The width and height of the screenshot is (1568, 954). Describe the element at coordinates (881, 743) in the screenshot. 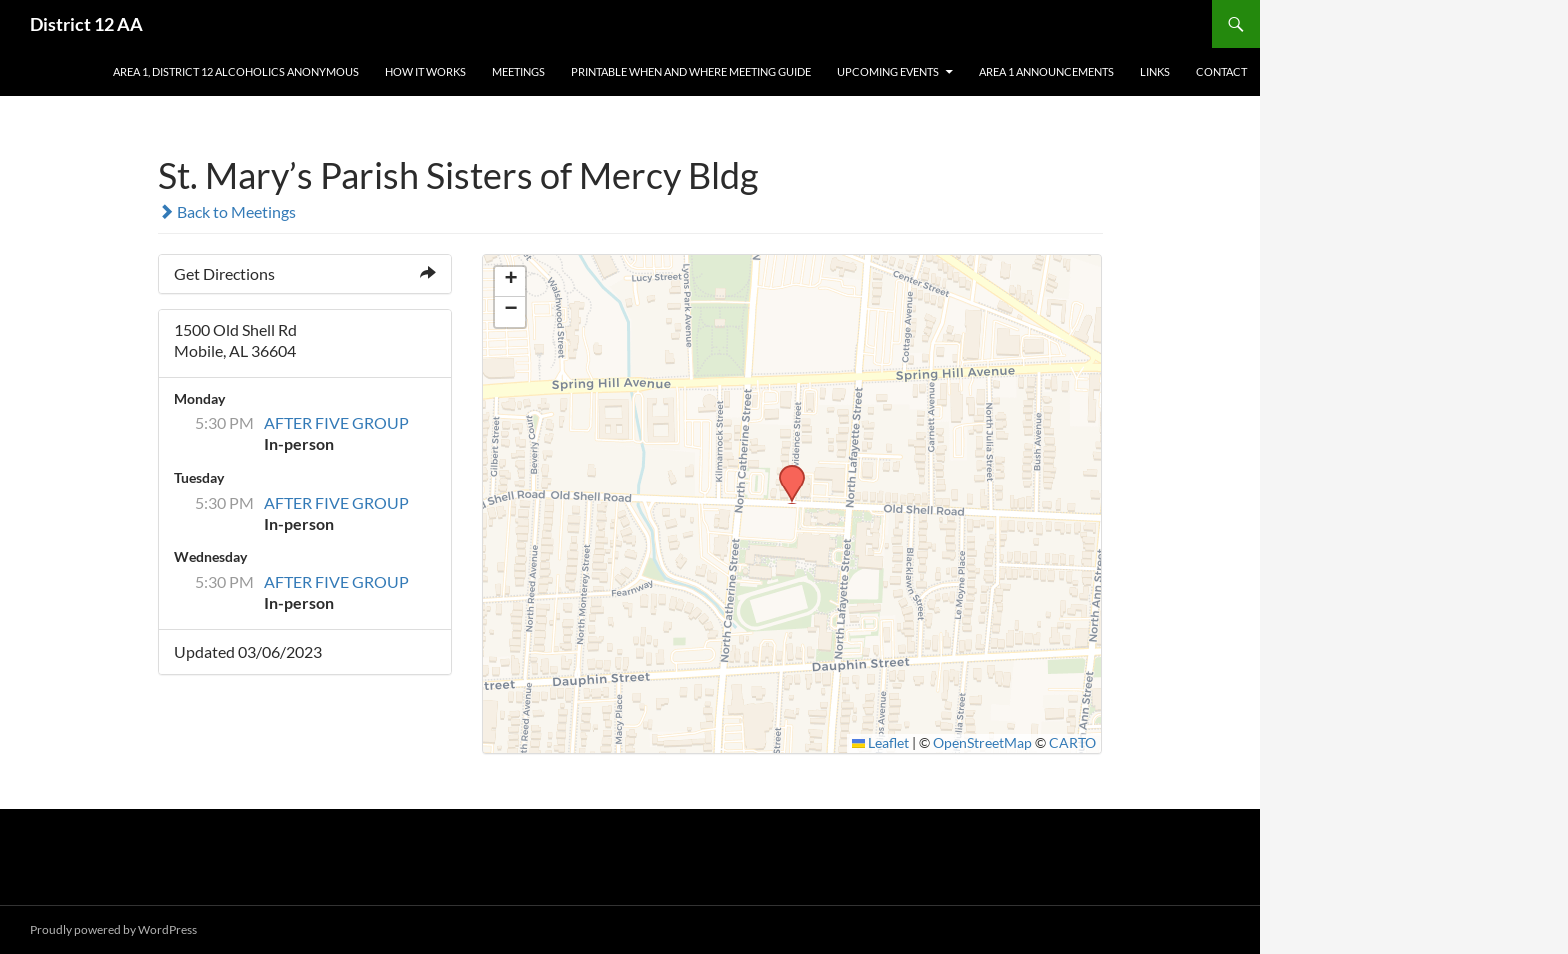

I see `Leaflet` at that location.